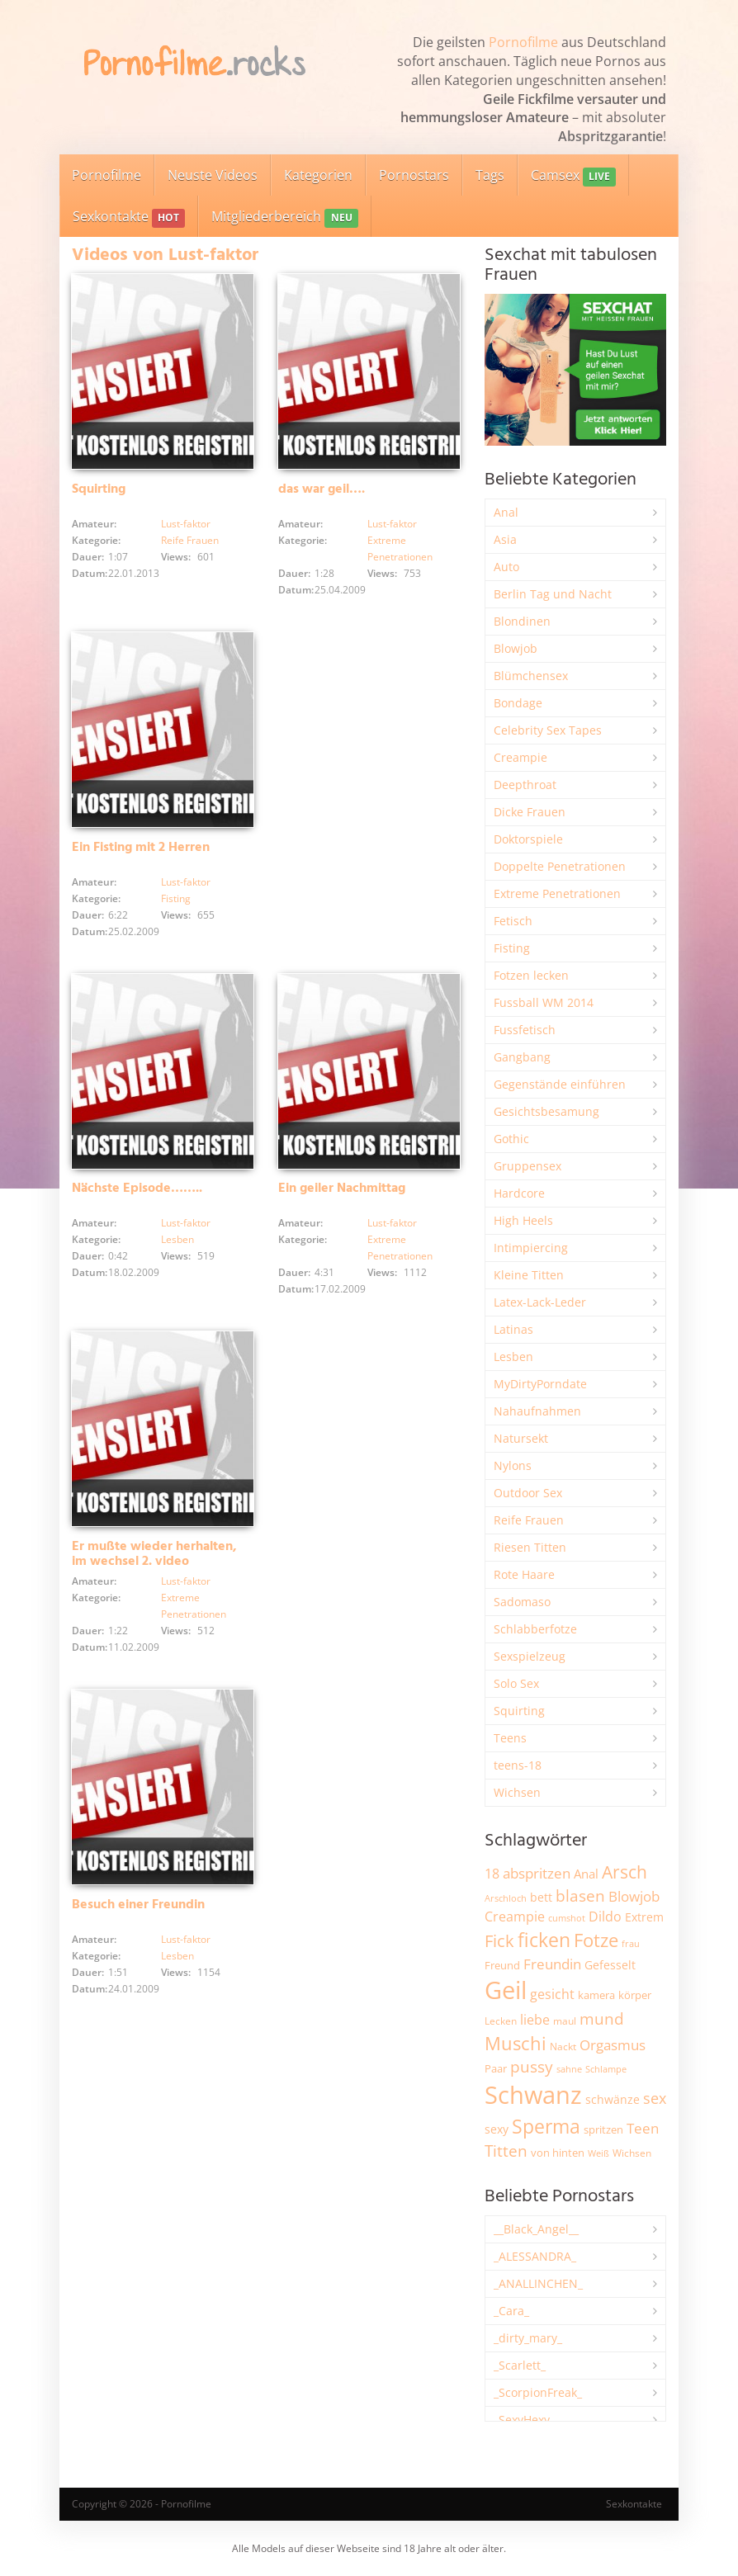 The height and width of the screenshot is (2576, 738). I want to click on Extreme Penetrationen, so click(557, 893).